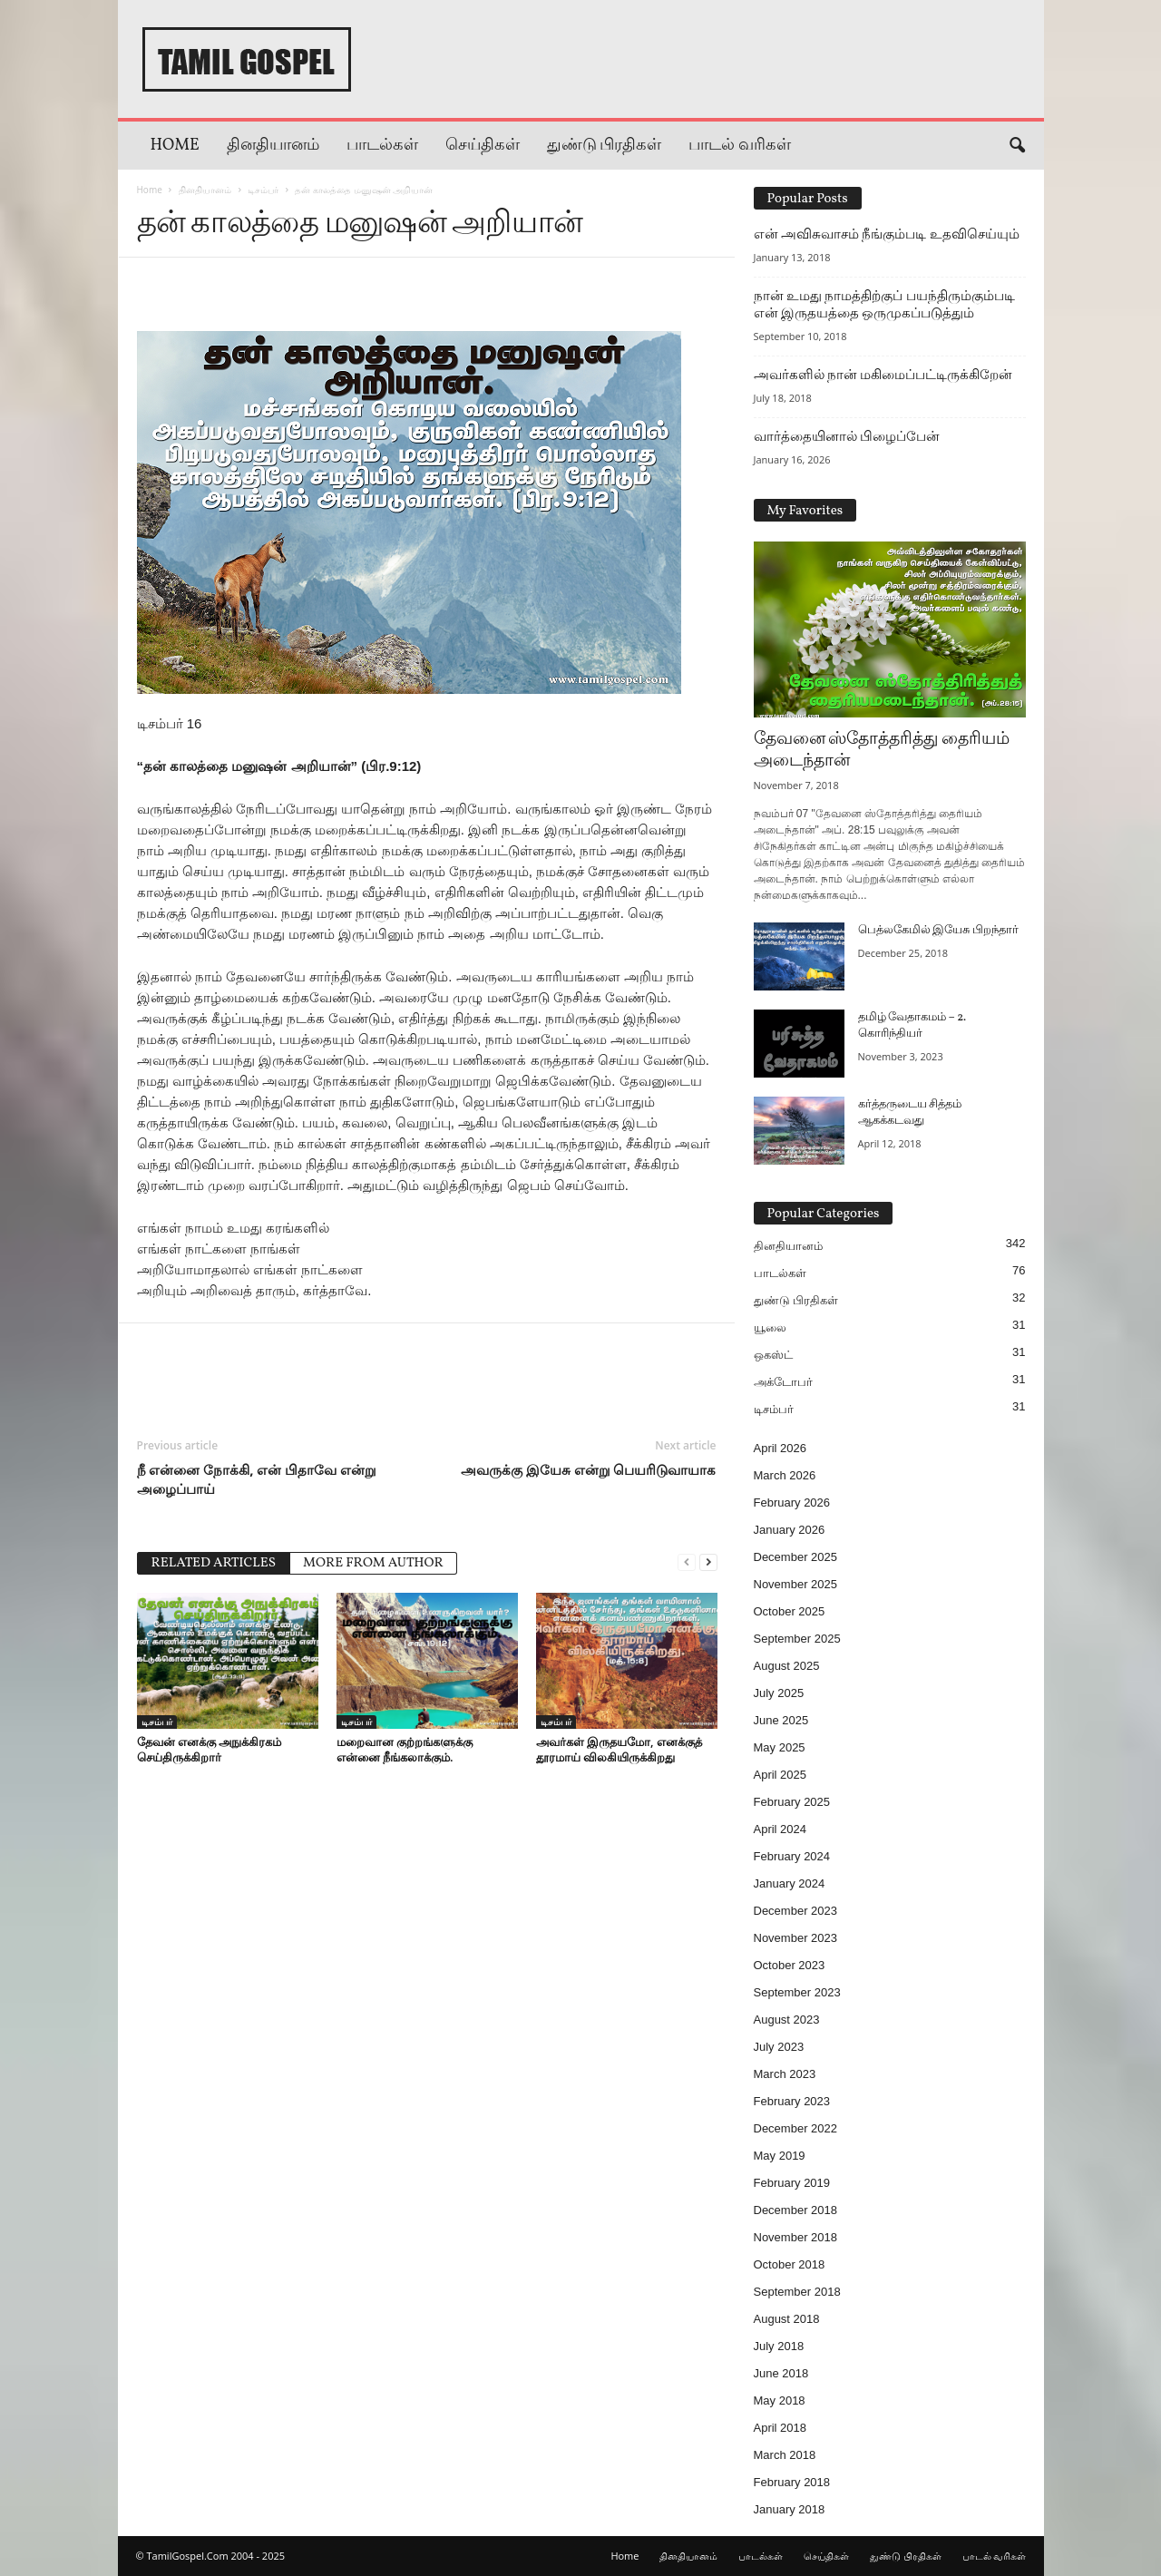  I want to click on November 2025, so click(796, 1584).